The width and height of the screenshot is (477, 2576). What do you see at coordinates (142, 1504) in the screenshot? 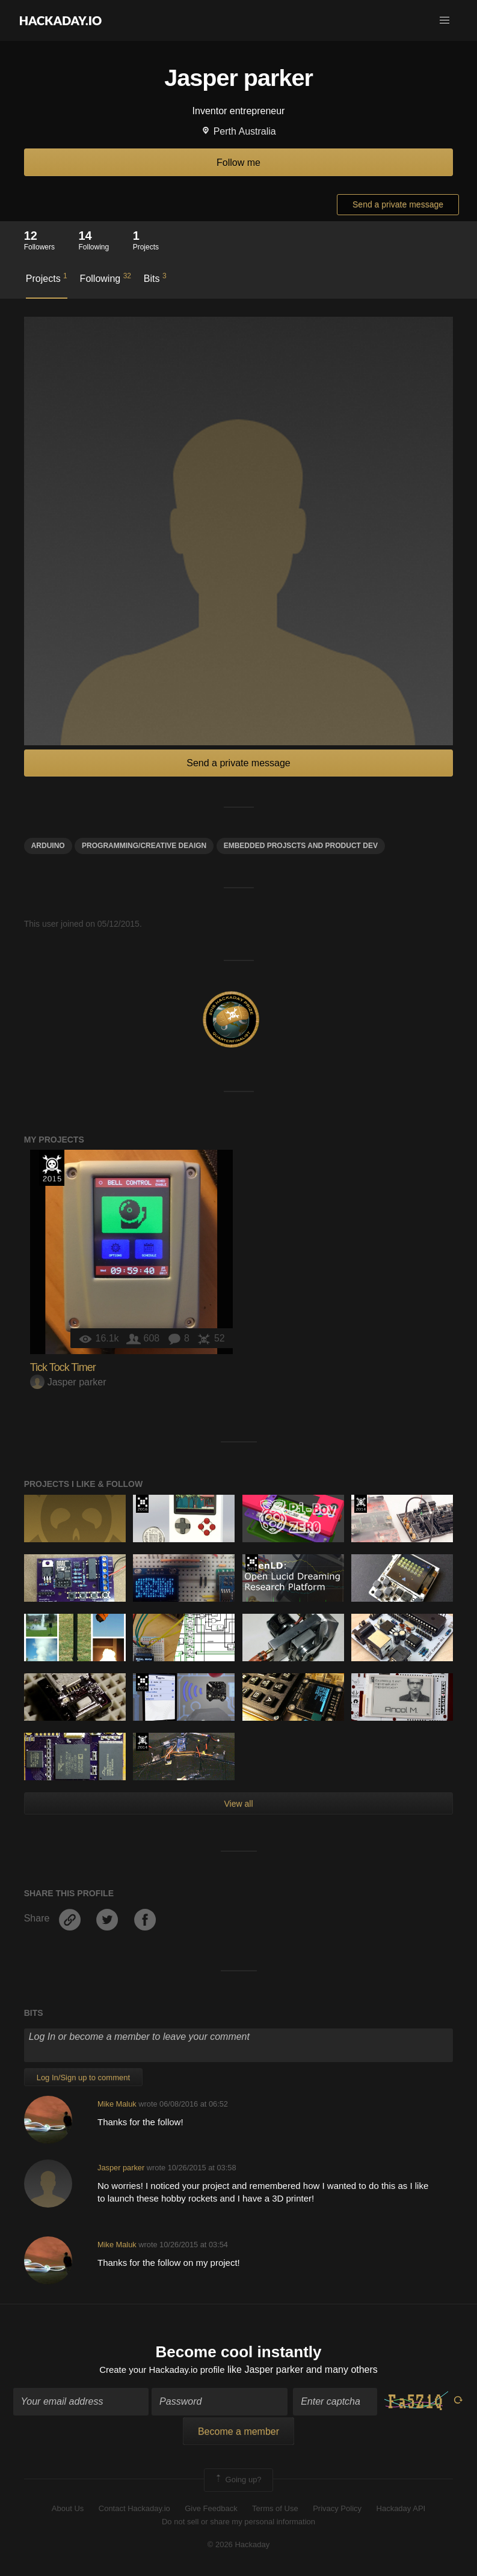
I see `The 2016 Hackaday Prize` at bounding box center [142, 1504].